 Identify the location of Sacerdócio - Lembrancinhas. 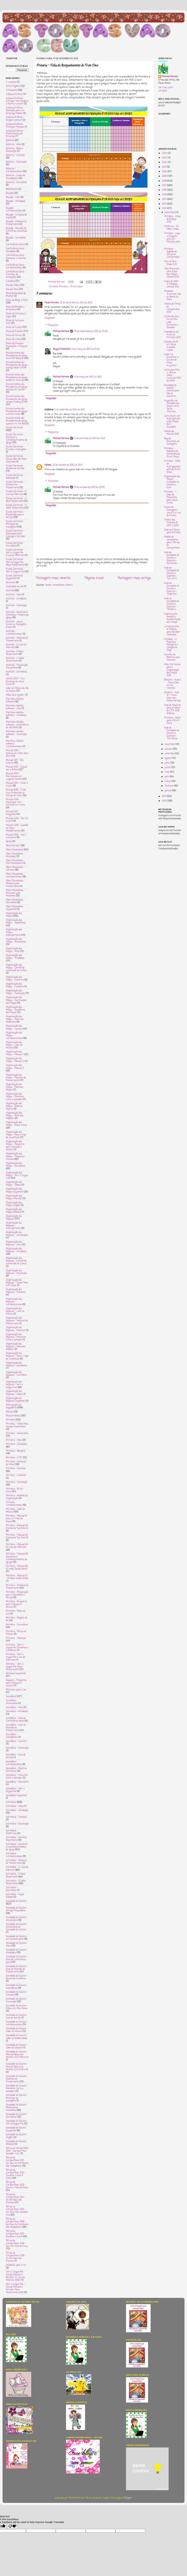
(14, 1763).